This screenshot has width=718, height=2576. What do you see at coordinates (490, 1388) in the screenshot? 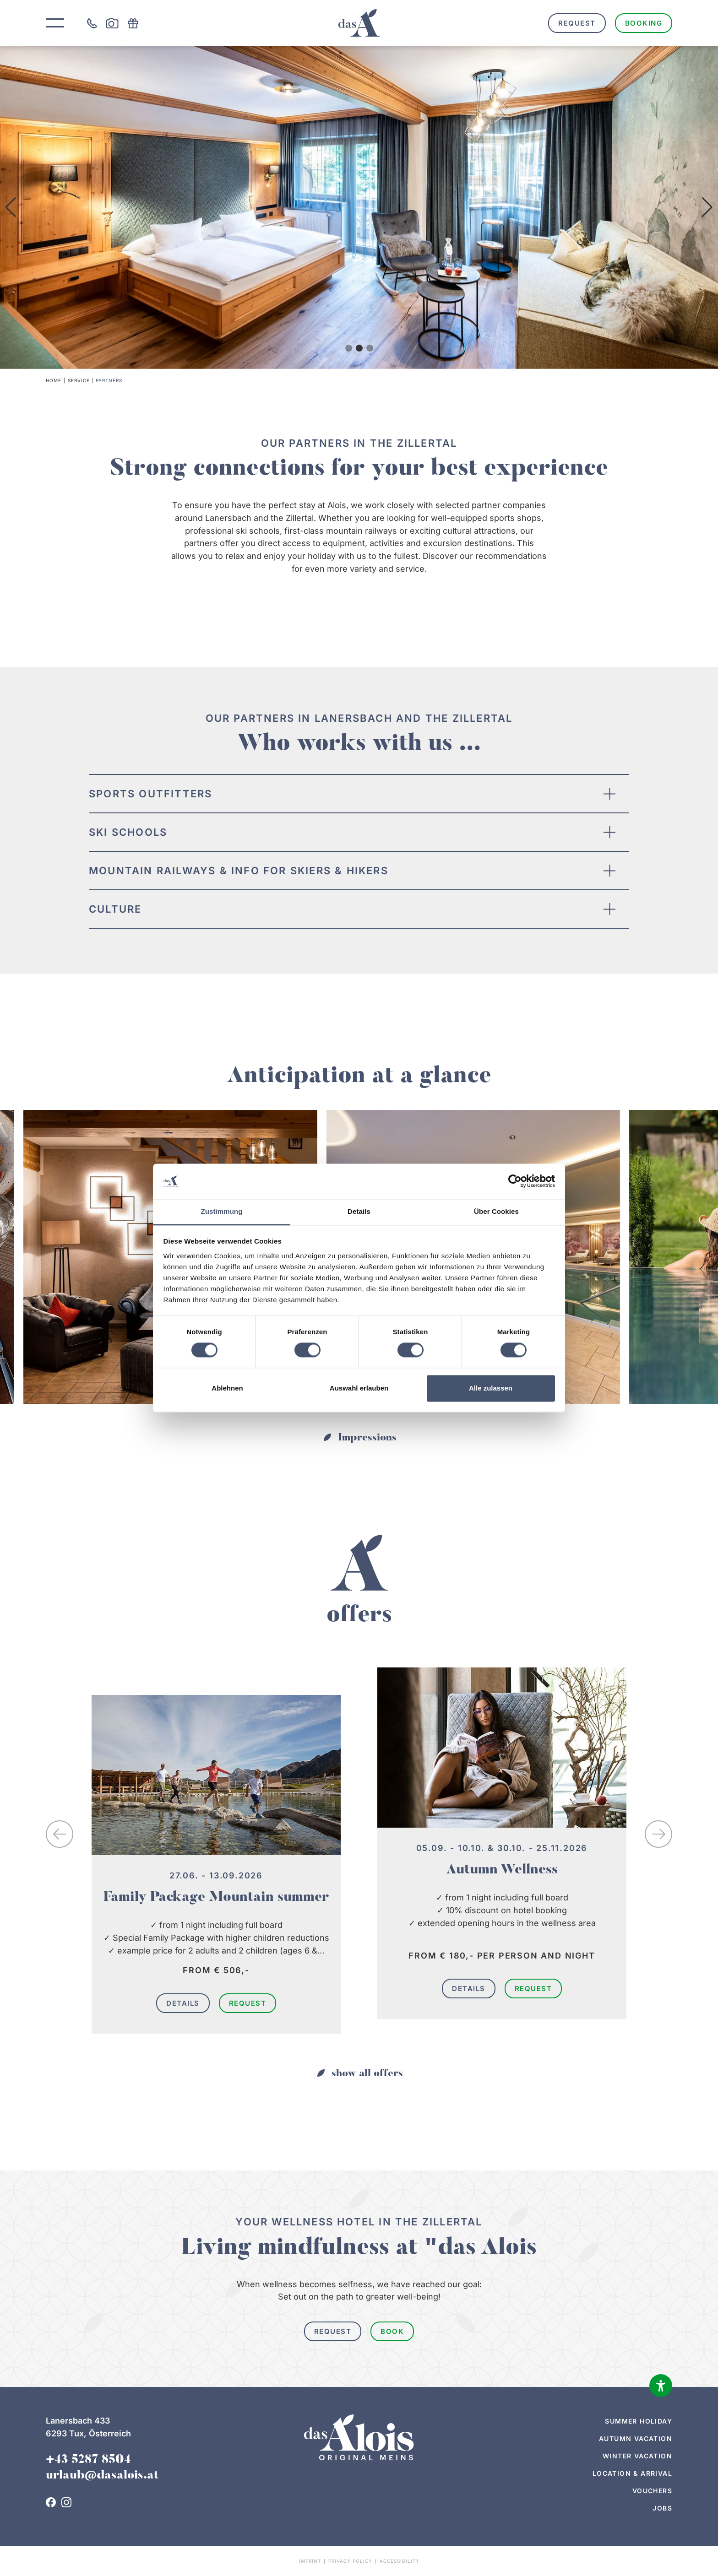
I see `Alle zulassen` at bounding box center [490, 1388].